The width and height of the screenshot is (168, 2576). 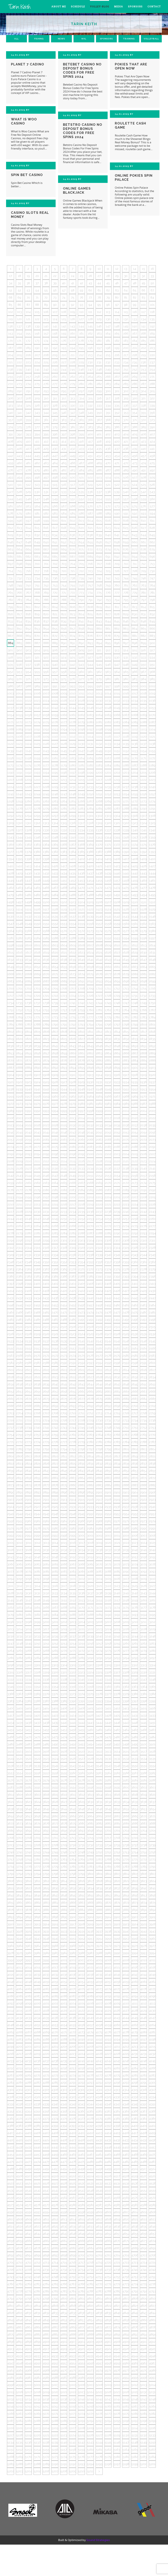 I want to click on 2131, so click(x=64, y=1168).